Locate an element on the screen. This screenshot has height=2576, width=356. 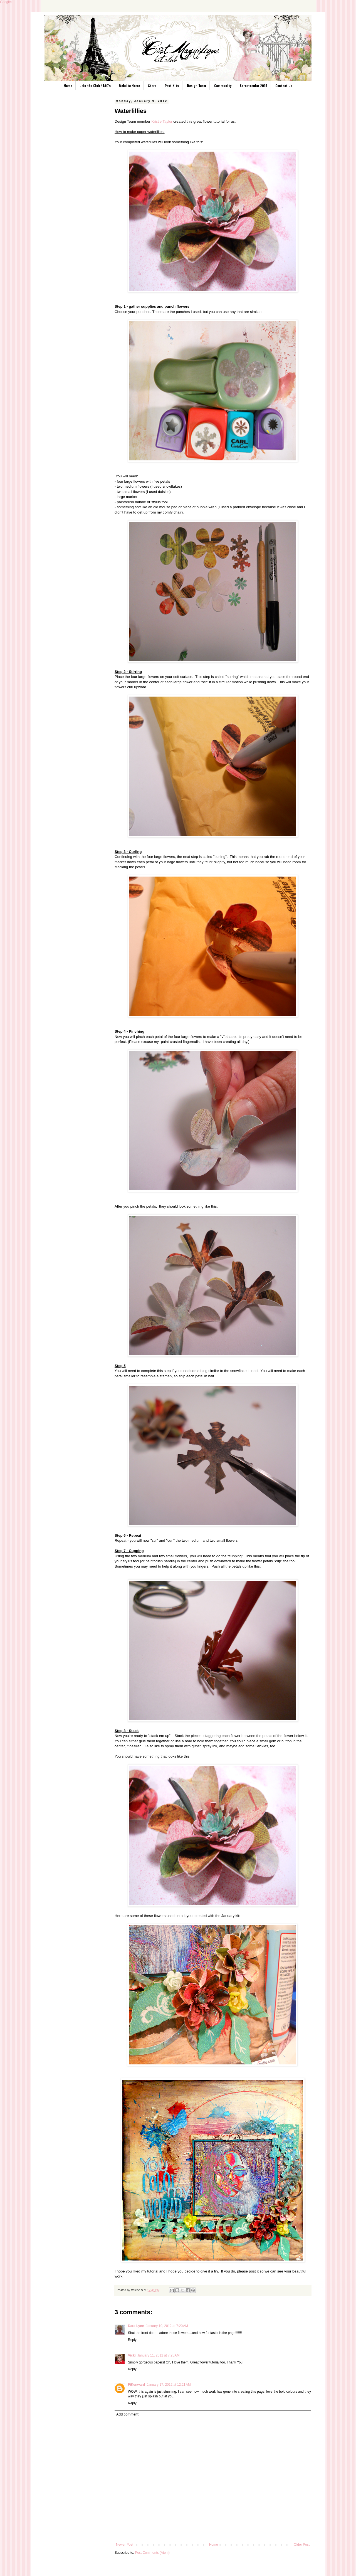
Google+ is located at coordinates (6, 2).